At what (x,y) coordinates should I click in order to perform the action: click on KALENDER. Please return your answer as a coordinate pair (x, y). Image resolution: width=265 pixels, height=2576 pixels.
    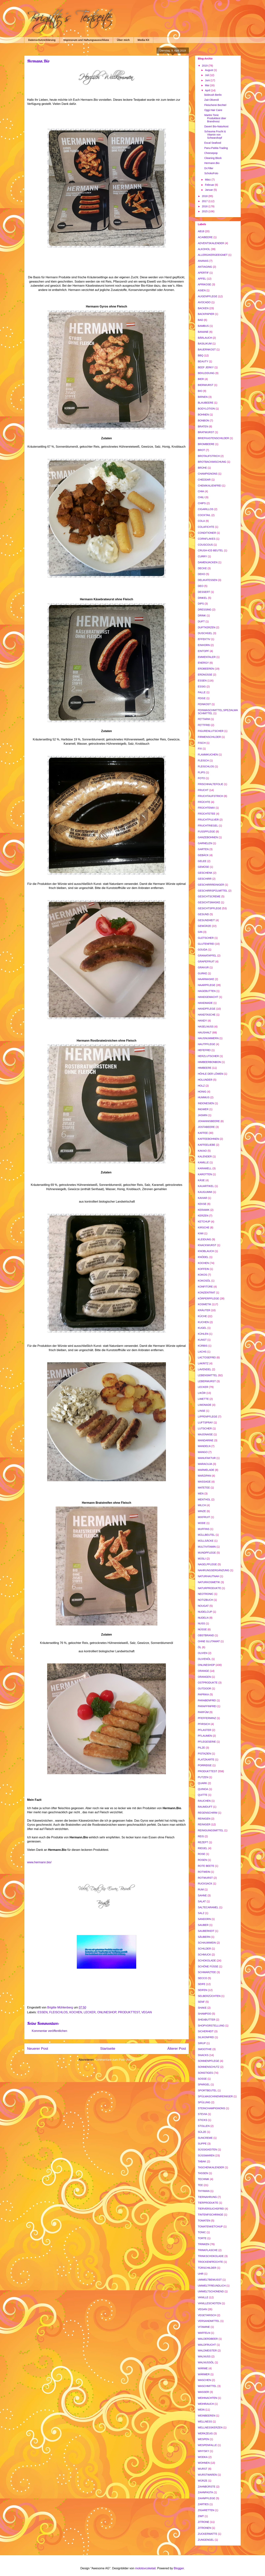
    Looking at the image, I should click on (205, 1156).